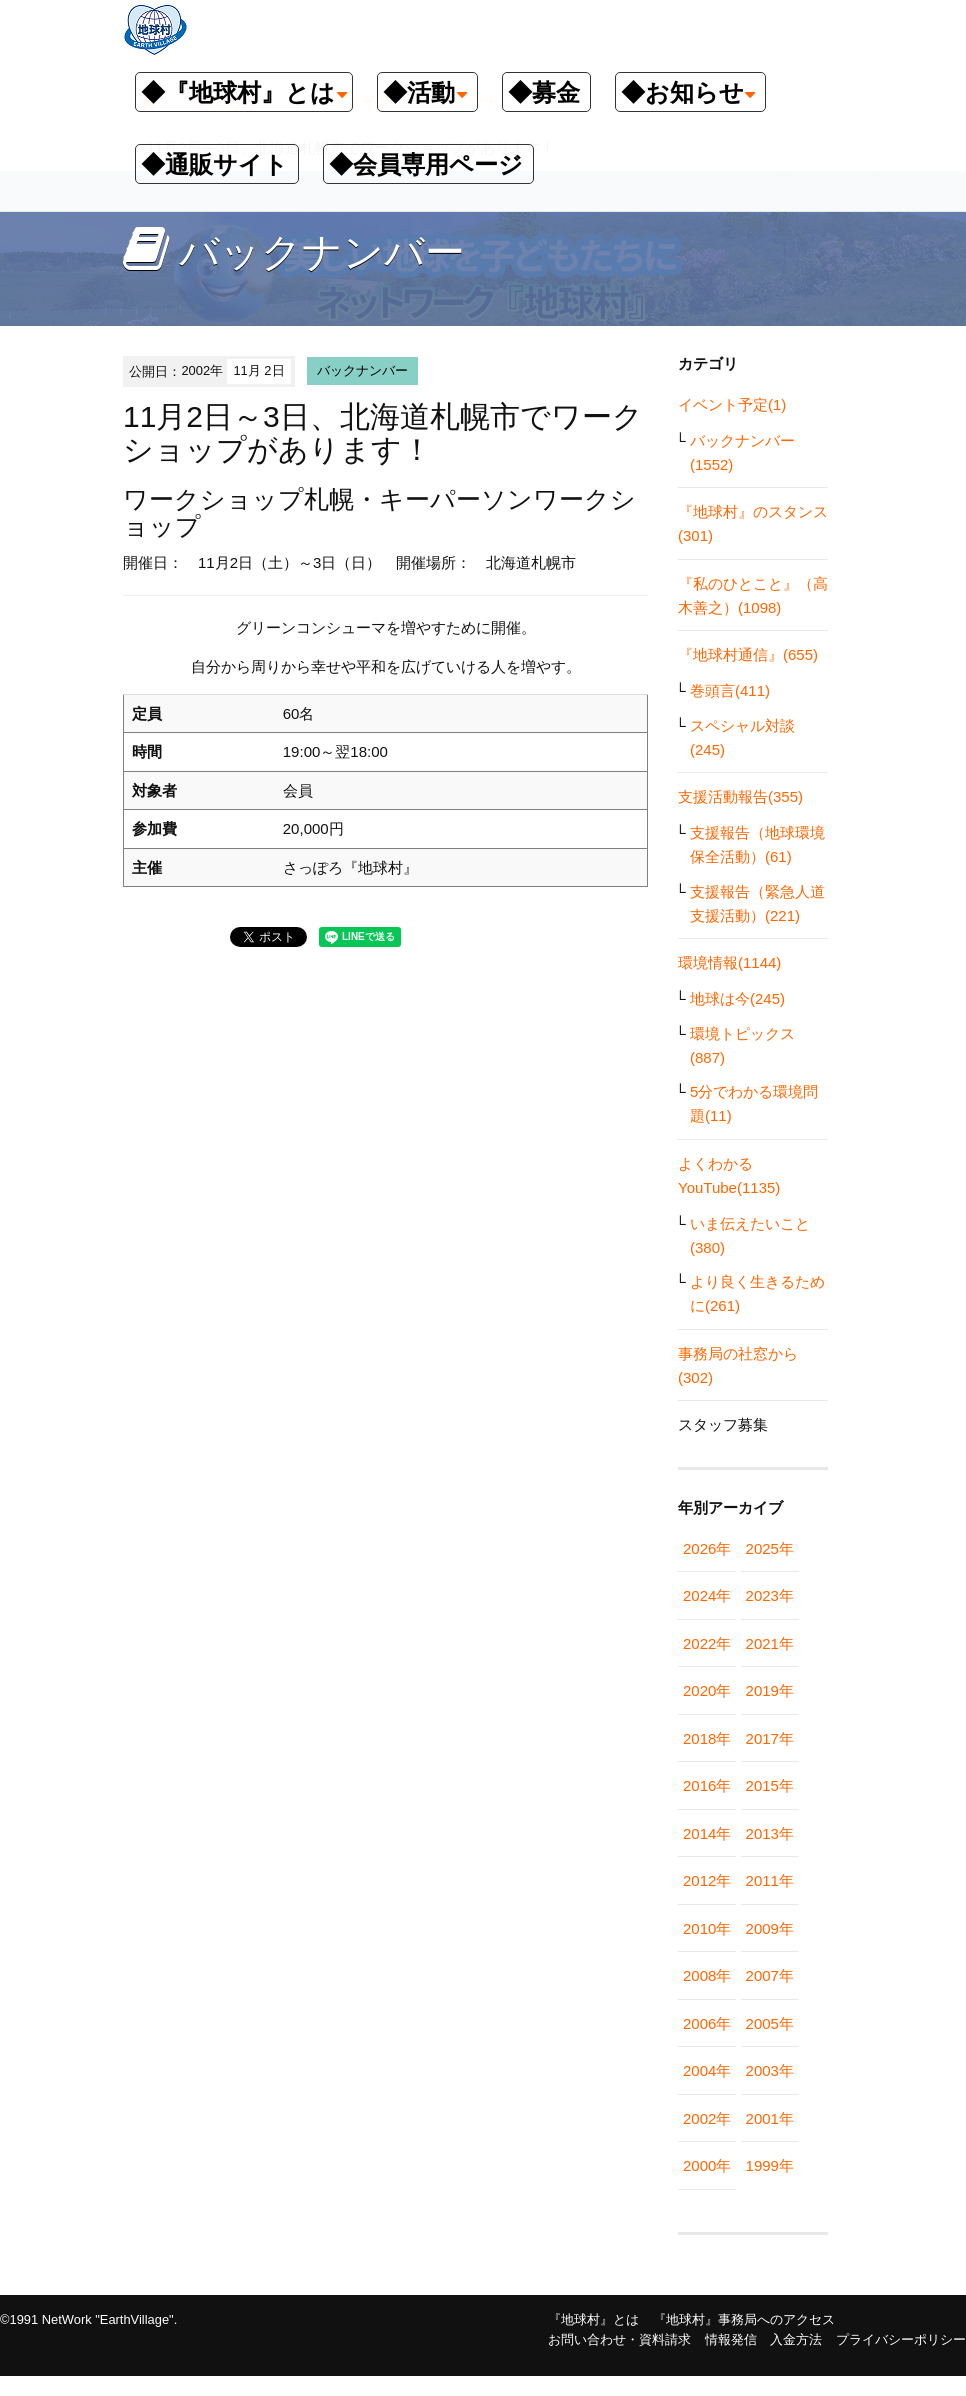 This screenshot has height=2396, width=966. I want to click on 2021年, so click(770, 1643).